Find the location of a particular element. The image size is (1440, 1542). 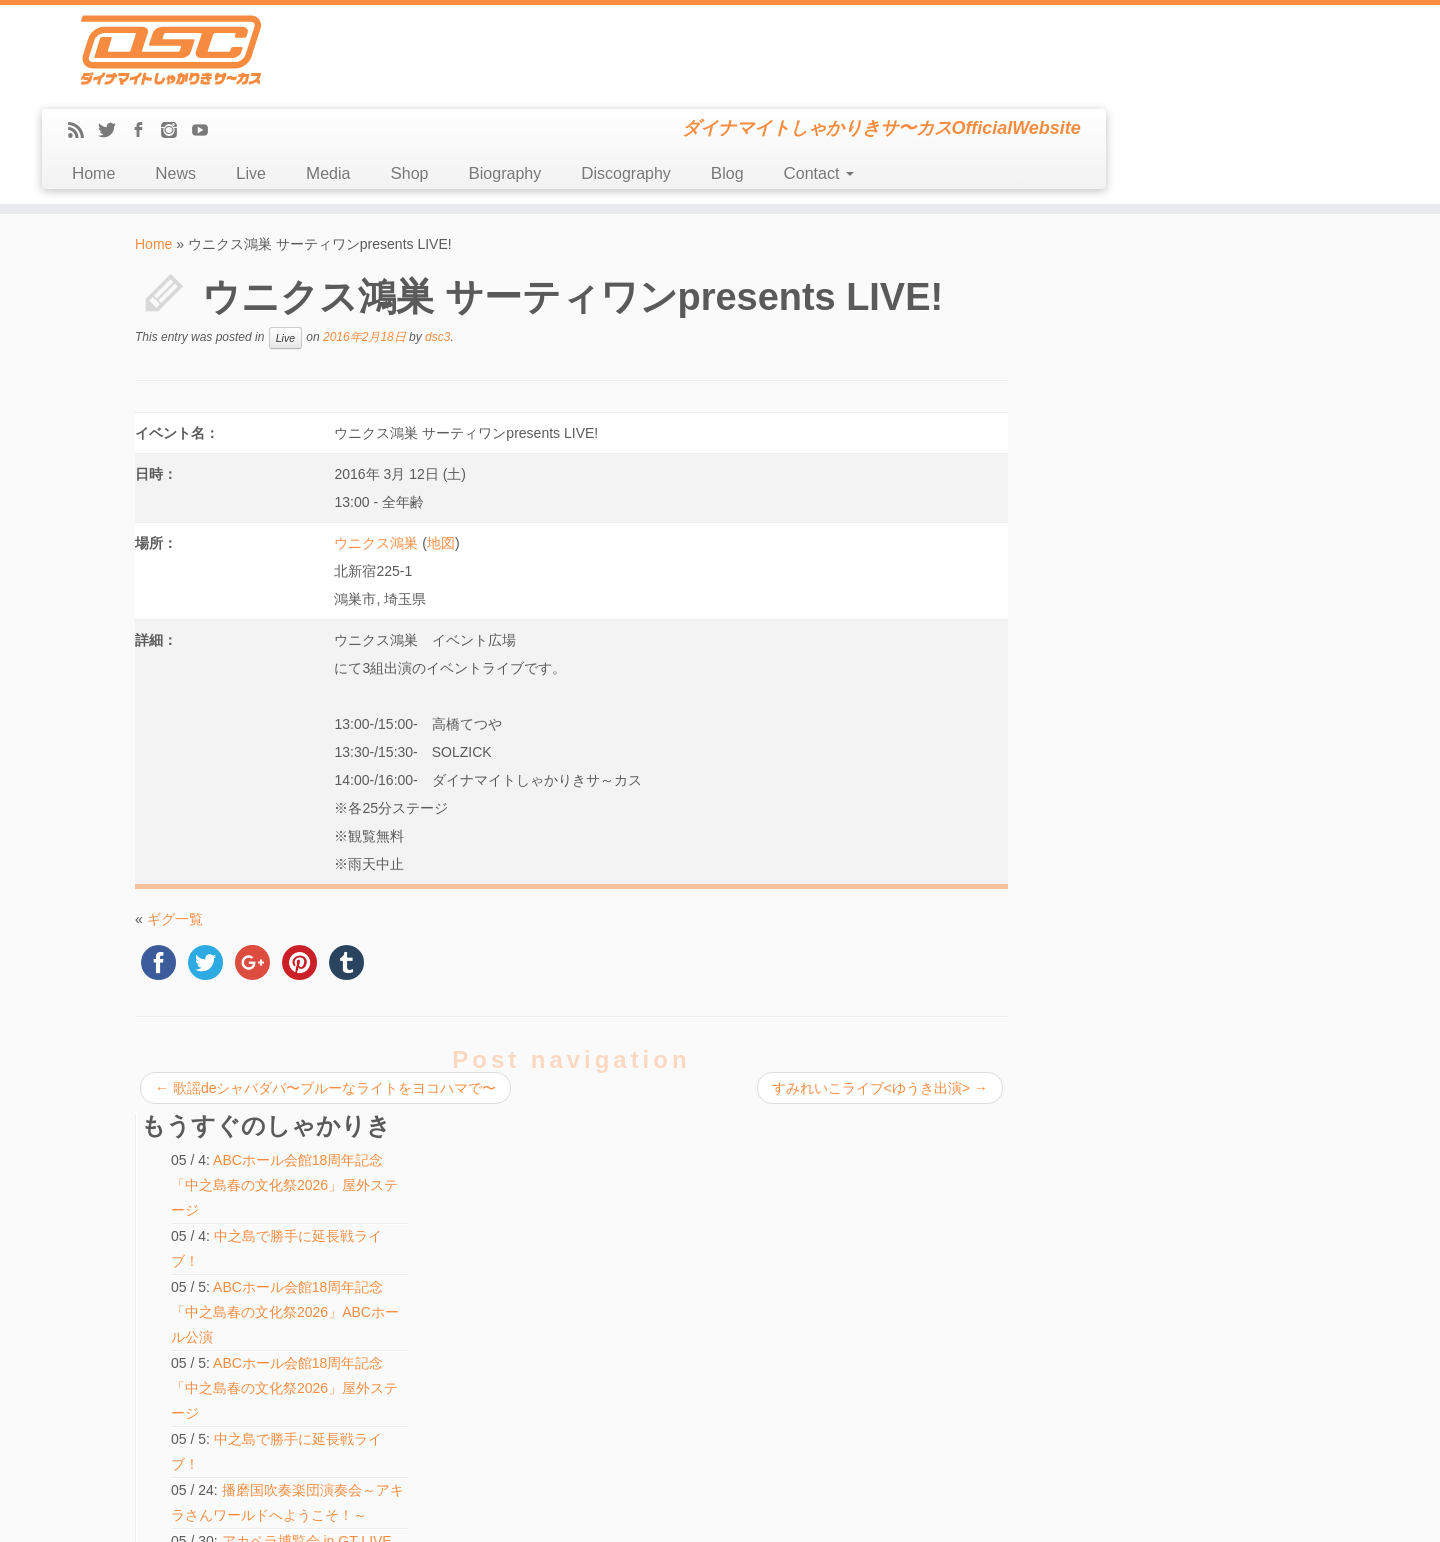

アカペラ博覧会 in GT LIVE TOKYO is located at coordinates (636, 1237).